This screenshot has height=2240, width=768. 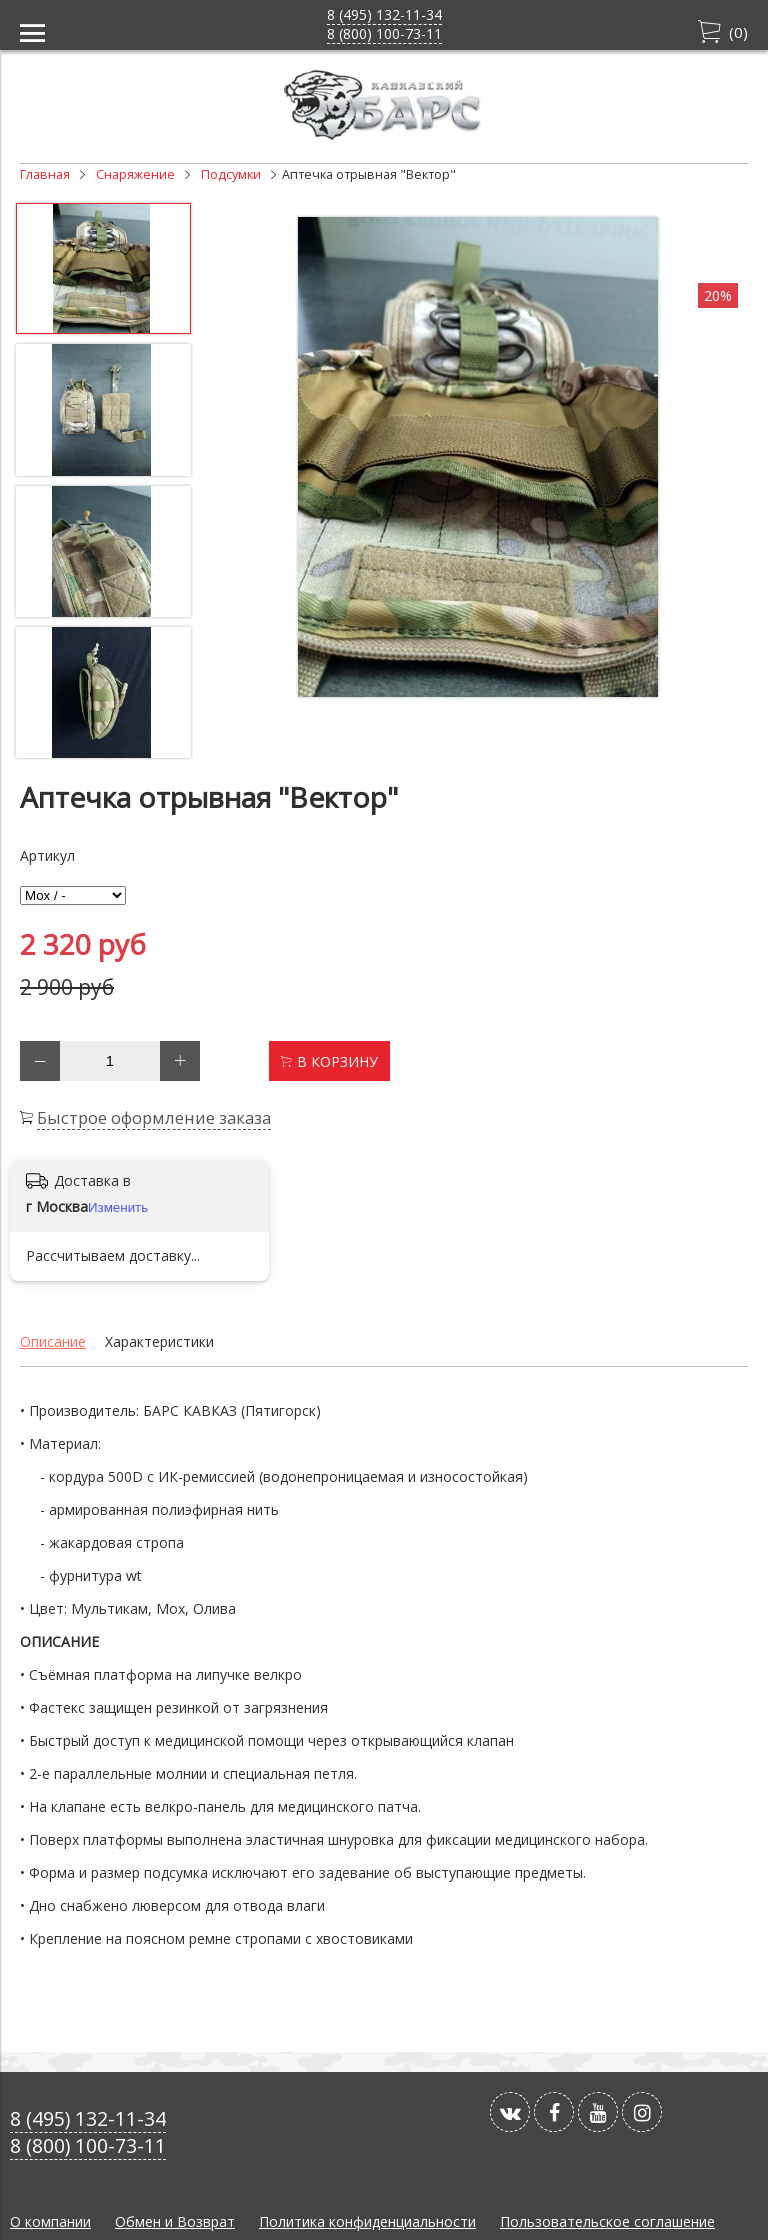 I want to click on Обмен и Возврат, so click(x=175, y=2221).